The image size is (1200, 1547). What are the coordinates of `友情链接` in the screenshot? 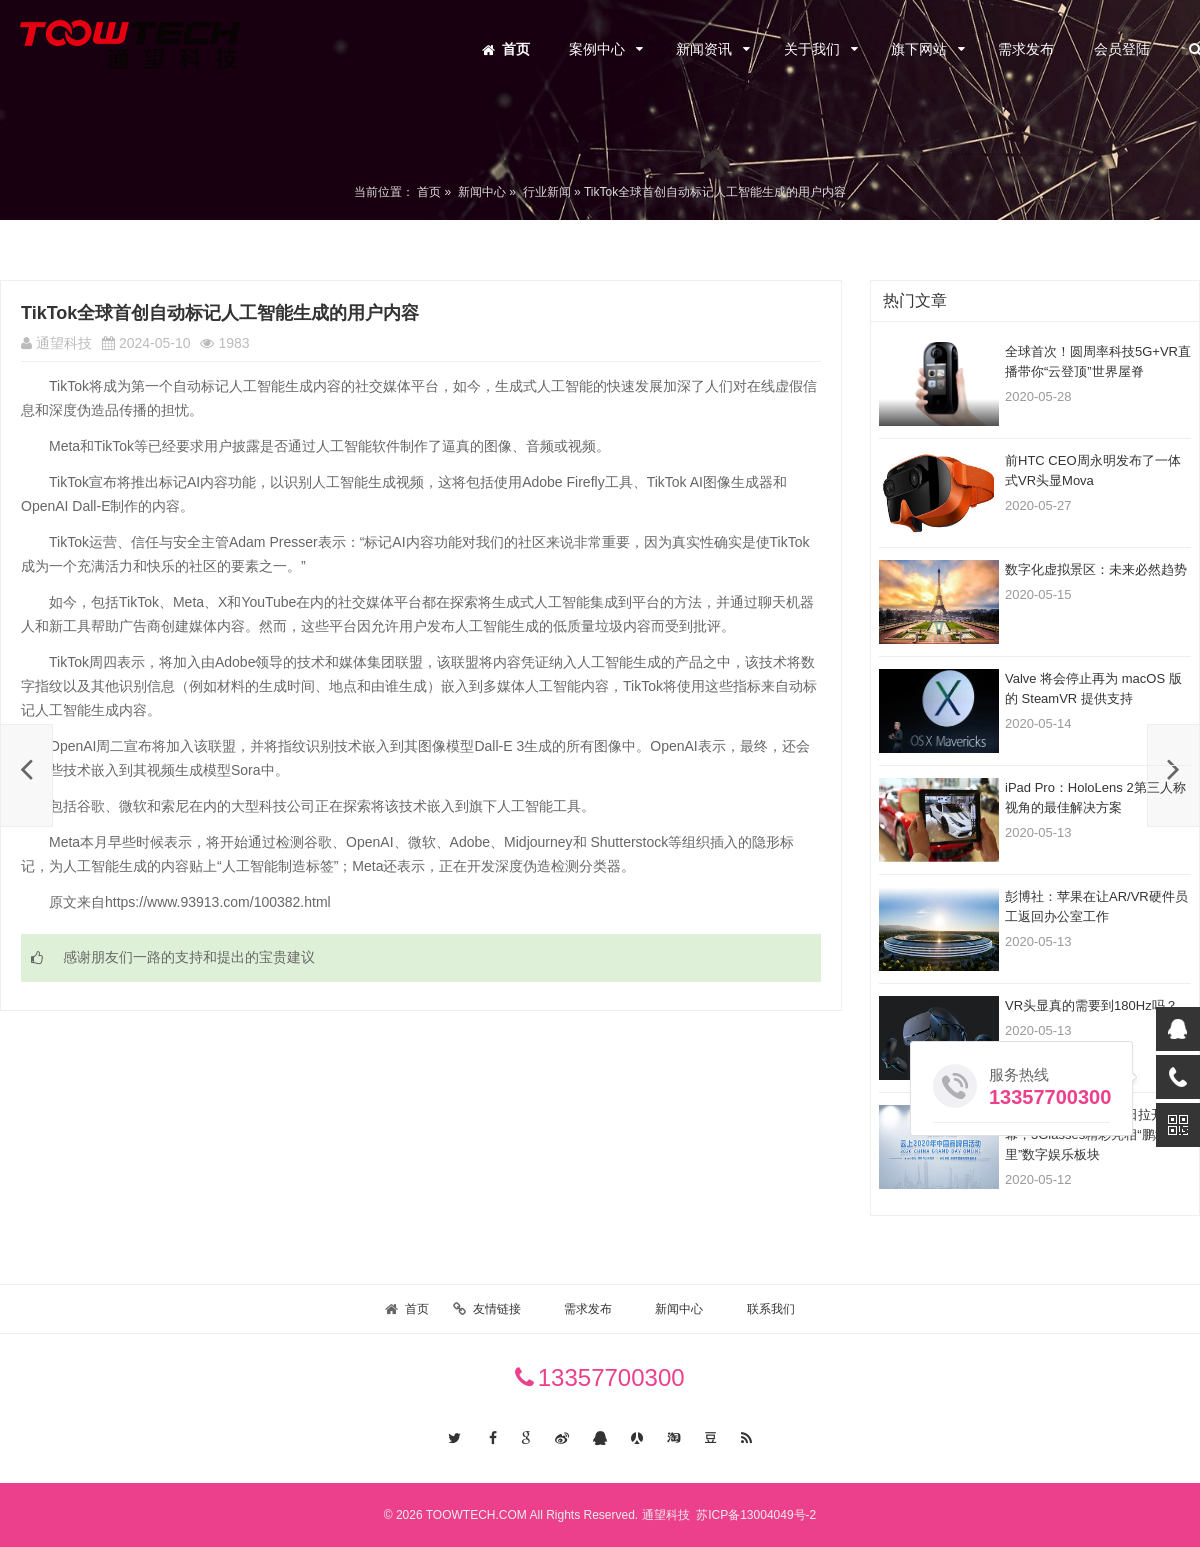 It's located at (497, 1309).